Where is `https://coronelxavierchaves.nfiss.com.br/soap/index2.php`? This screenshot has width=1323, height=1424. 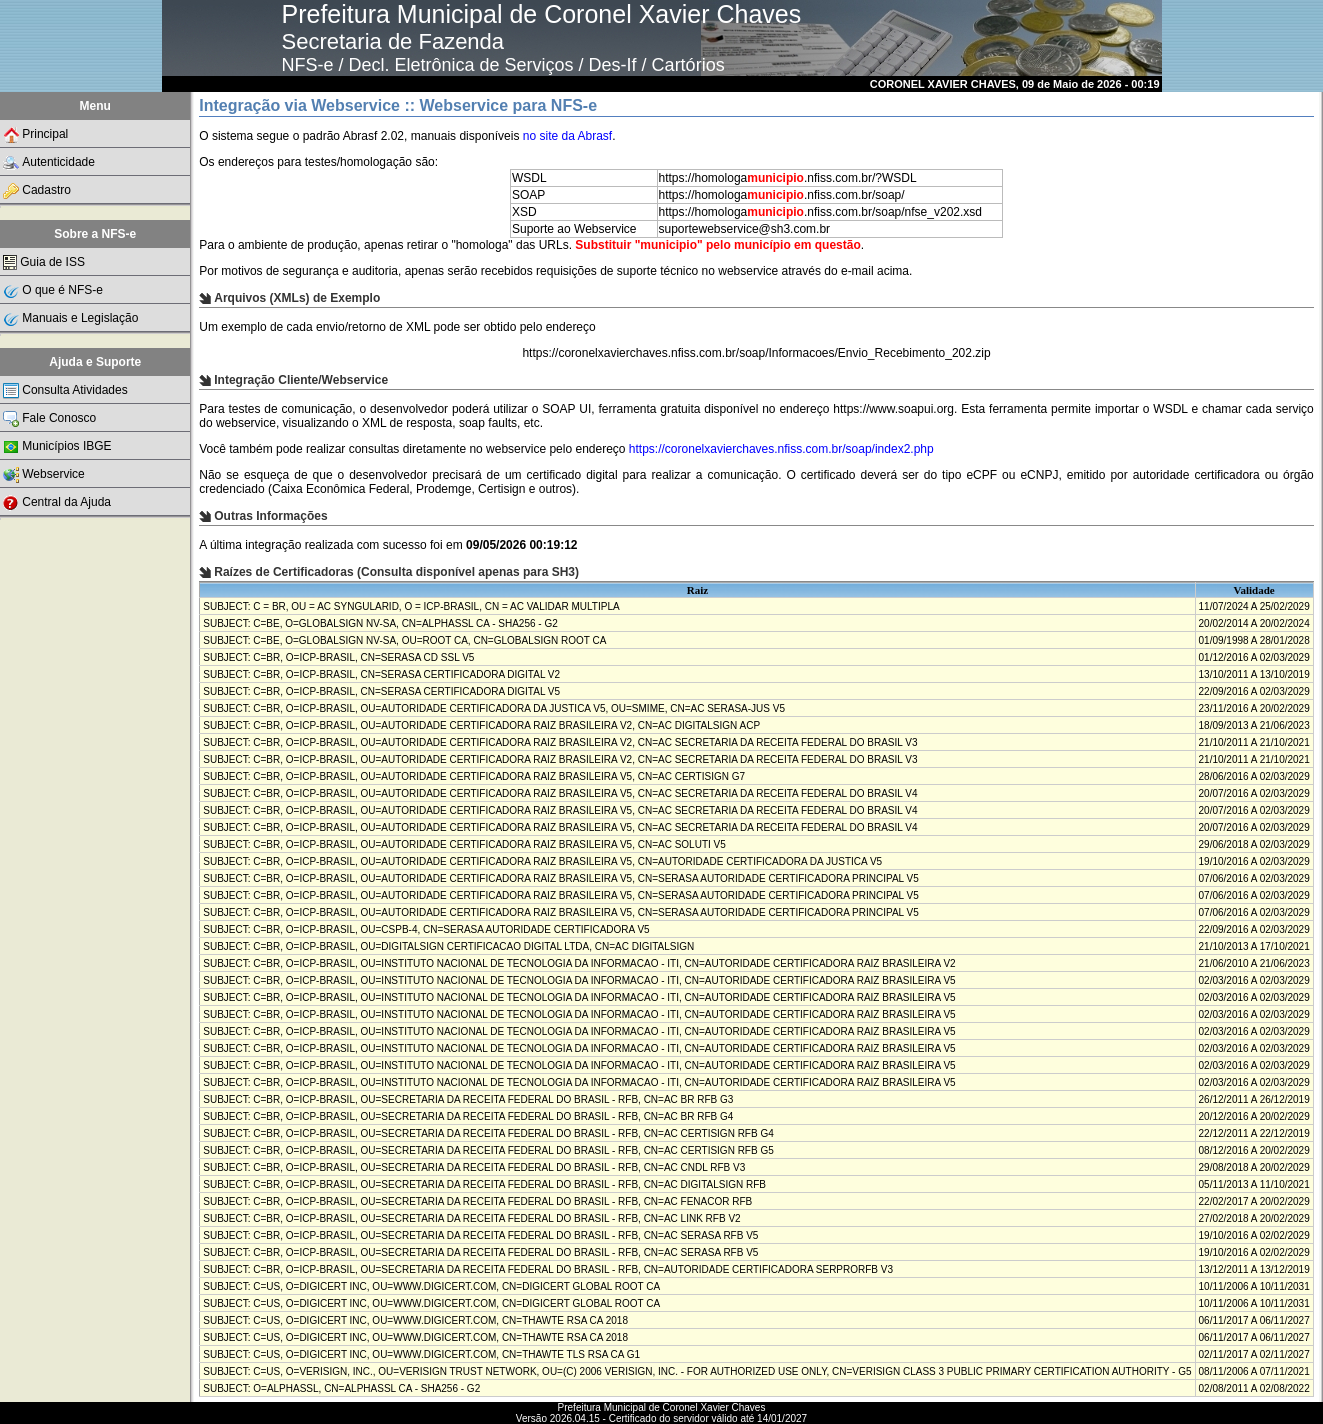
https://coronelxavierchaves.nfiss.com.br/soap/index2.php is located at coordinates (781, 449).